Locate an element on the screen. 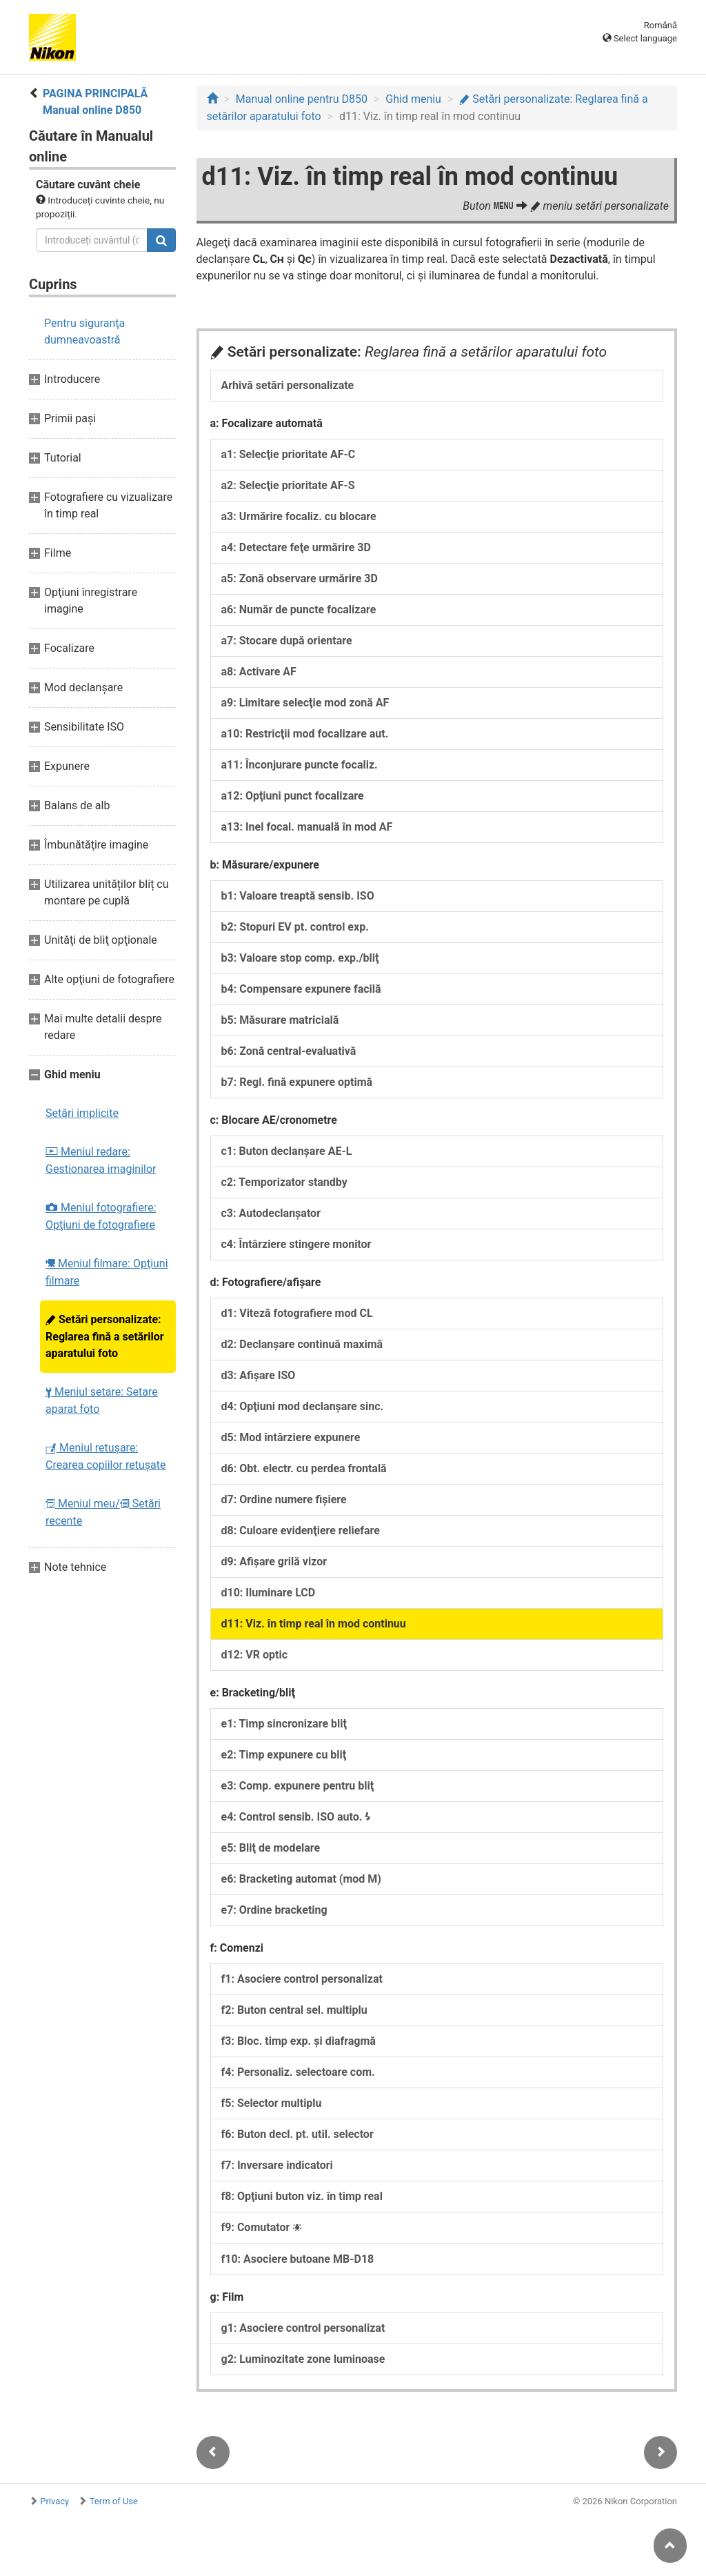 The width and height of the screenshot is (706, 2576). b1: Valoare treaptă sensib. ISO is located at coordinates (297, 895).